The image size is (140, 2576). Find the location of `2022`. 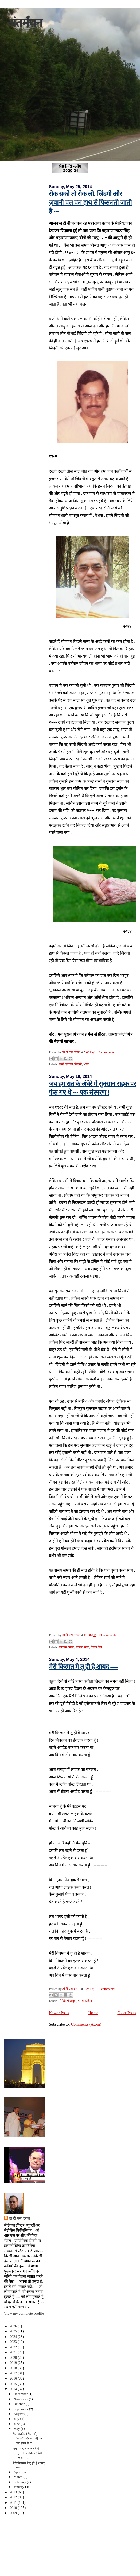

2022 is located at coordinates (14, 2347).